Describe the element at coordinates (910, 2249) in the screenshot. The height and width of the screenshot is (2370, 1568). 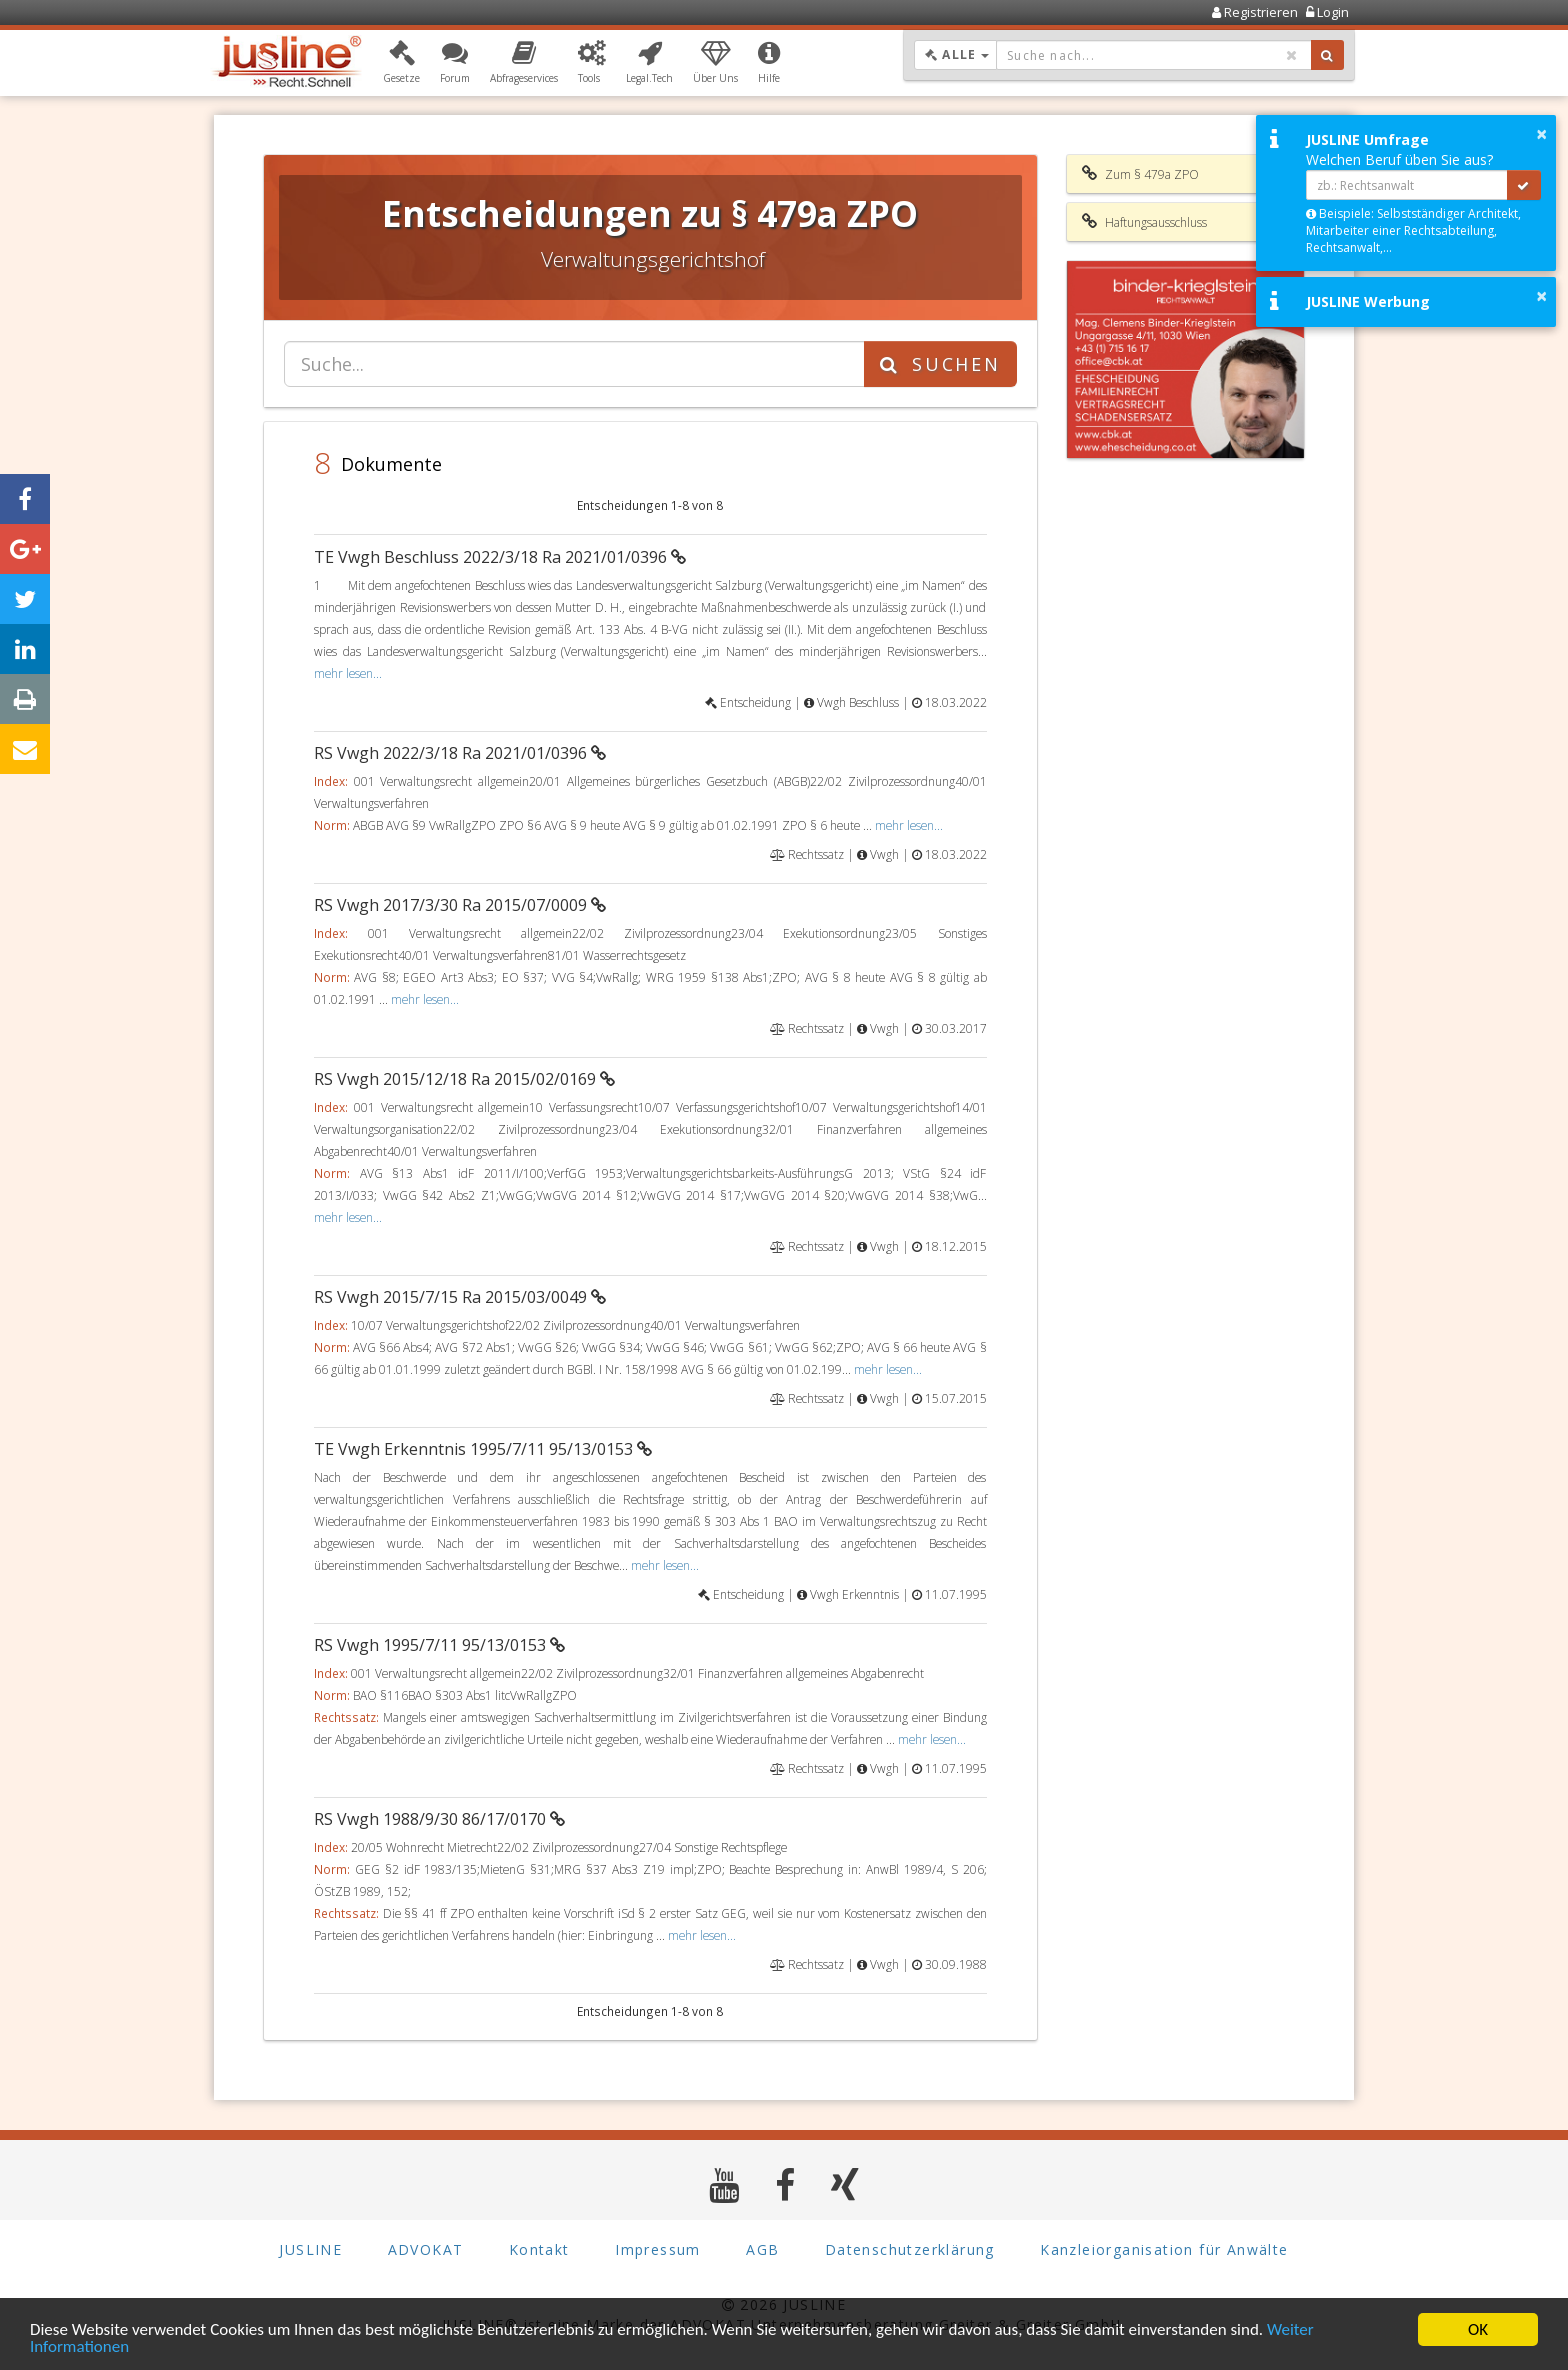
I see `Datenschutzerklärung` at that location.